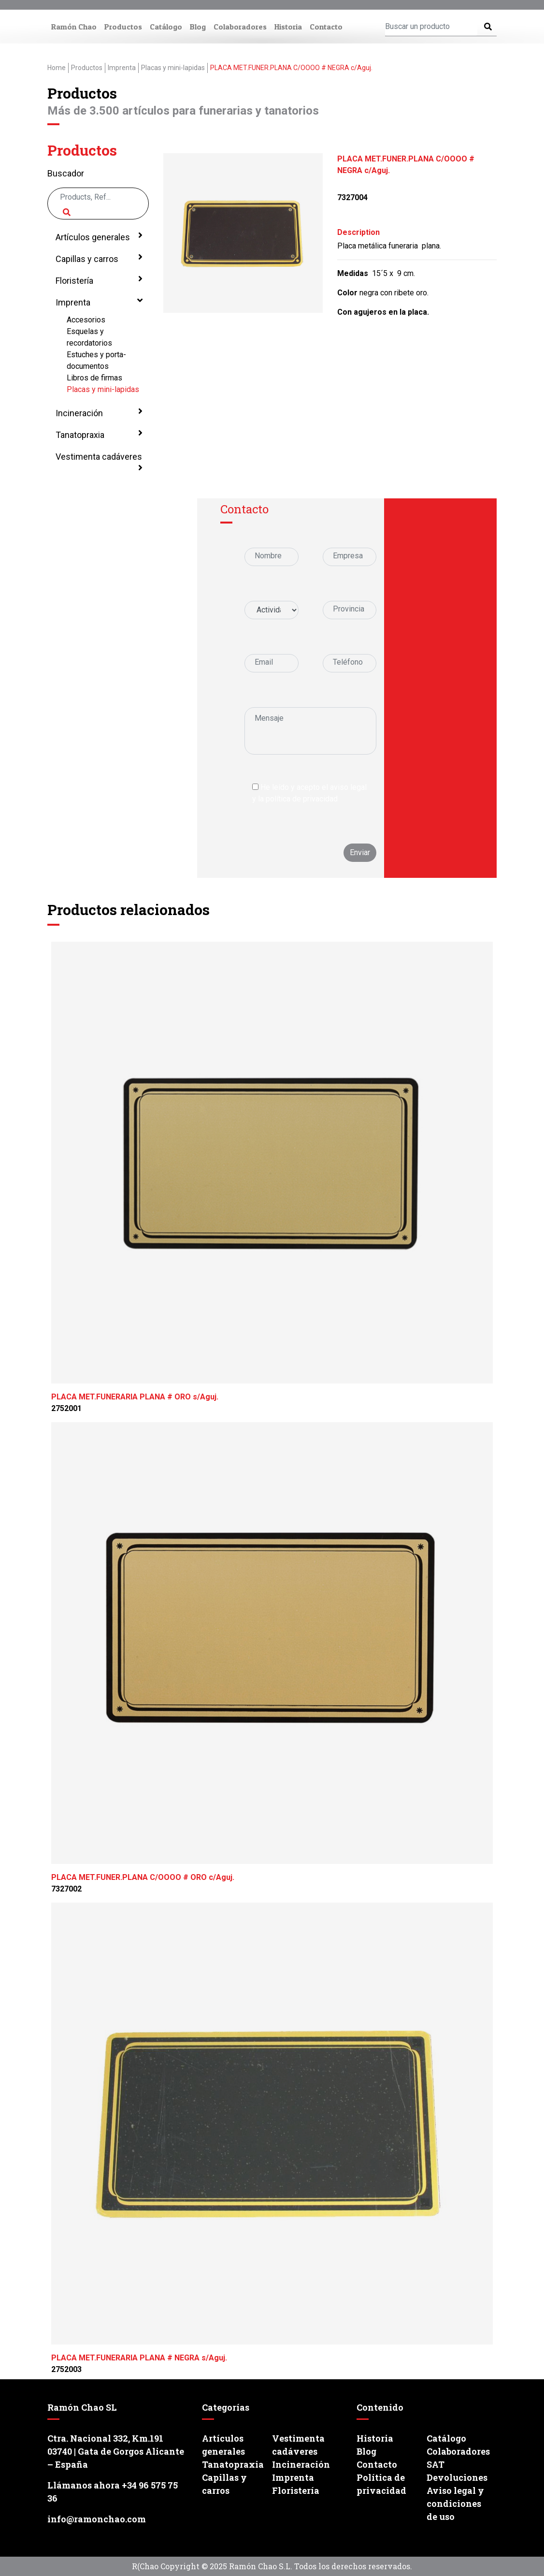 Image resolution: width=544 pixels, height=2576 pixels. What do you see at coordinates (74, 26) in the screenshot?
I see `Ramón Chao` at bounding box center [74, 26].